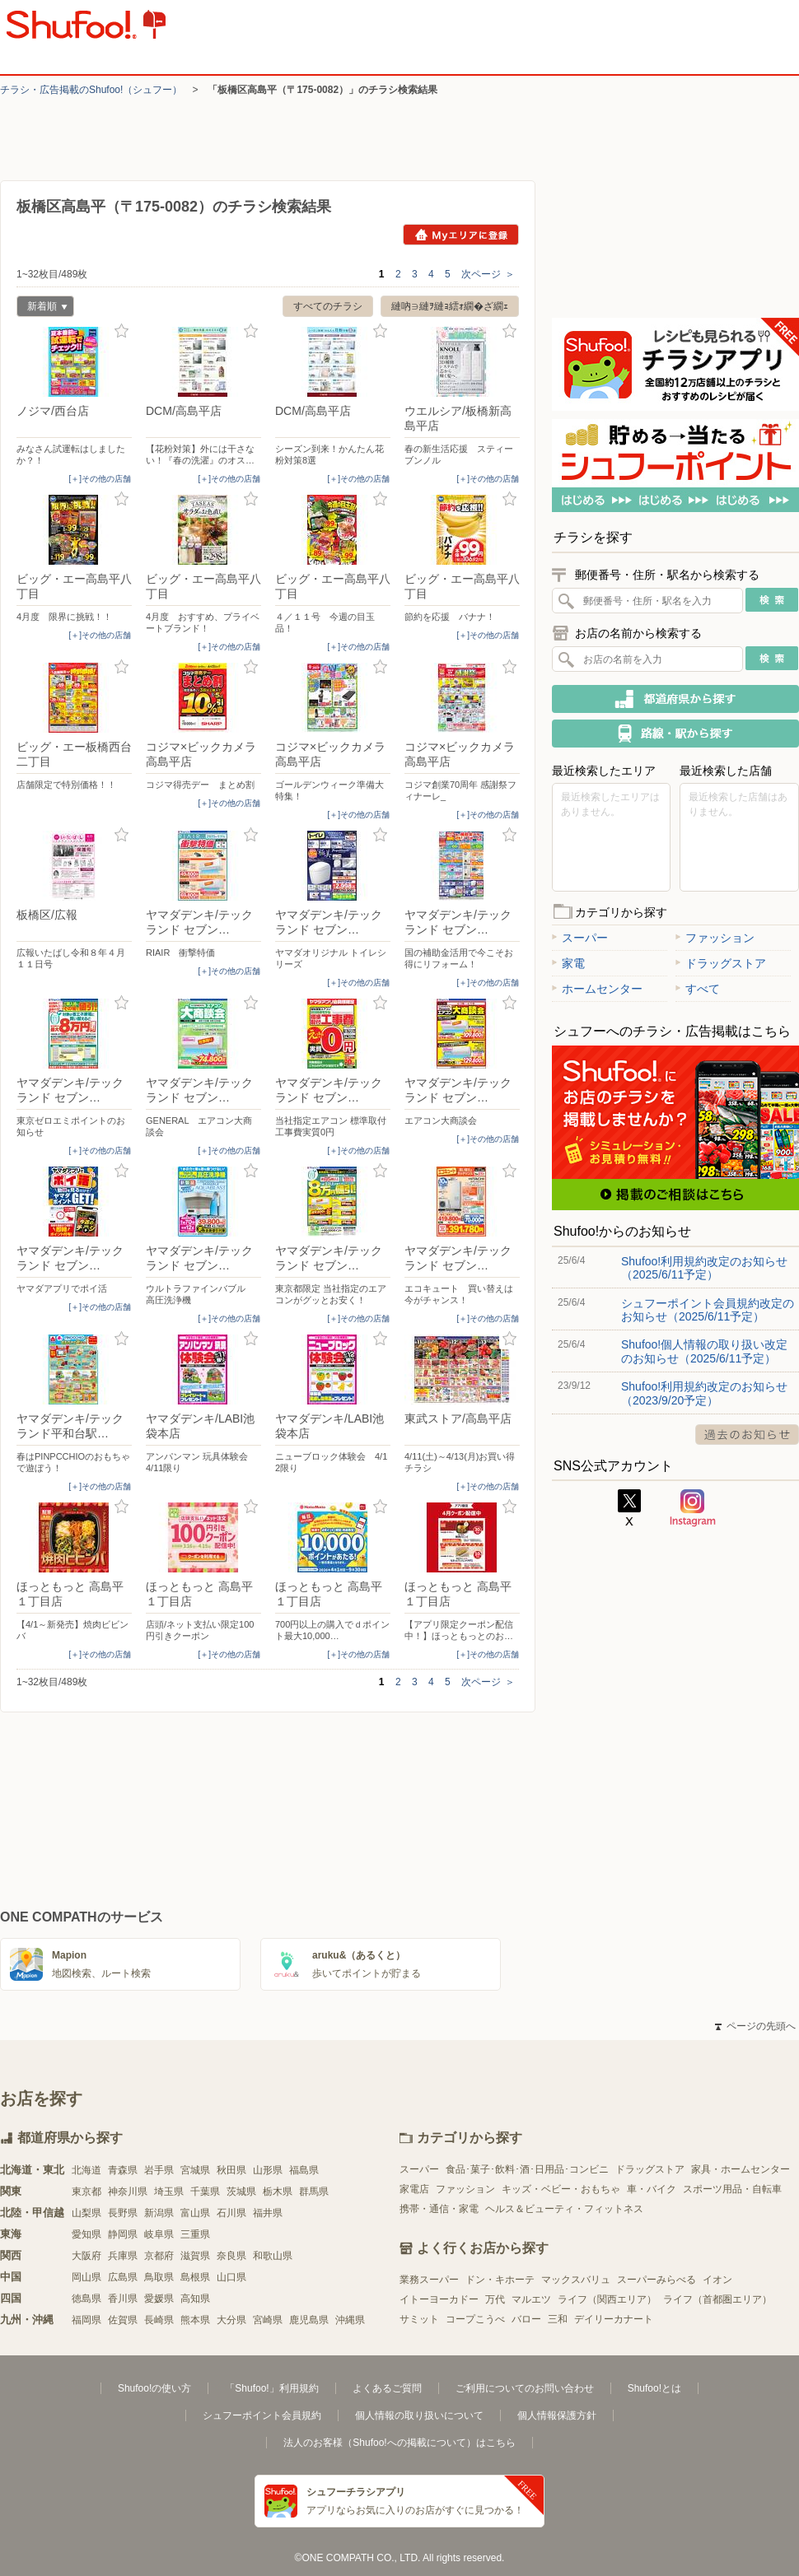  What do you see at coordinates (717, 2279) in the screenshot?
I see `イオン` at bounding box center [717, 2279].